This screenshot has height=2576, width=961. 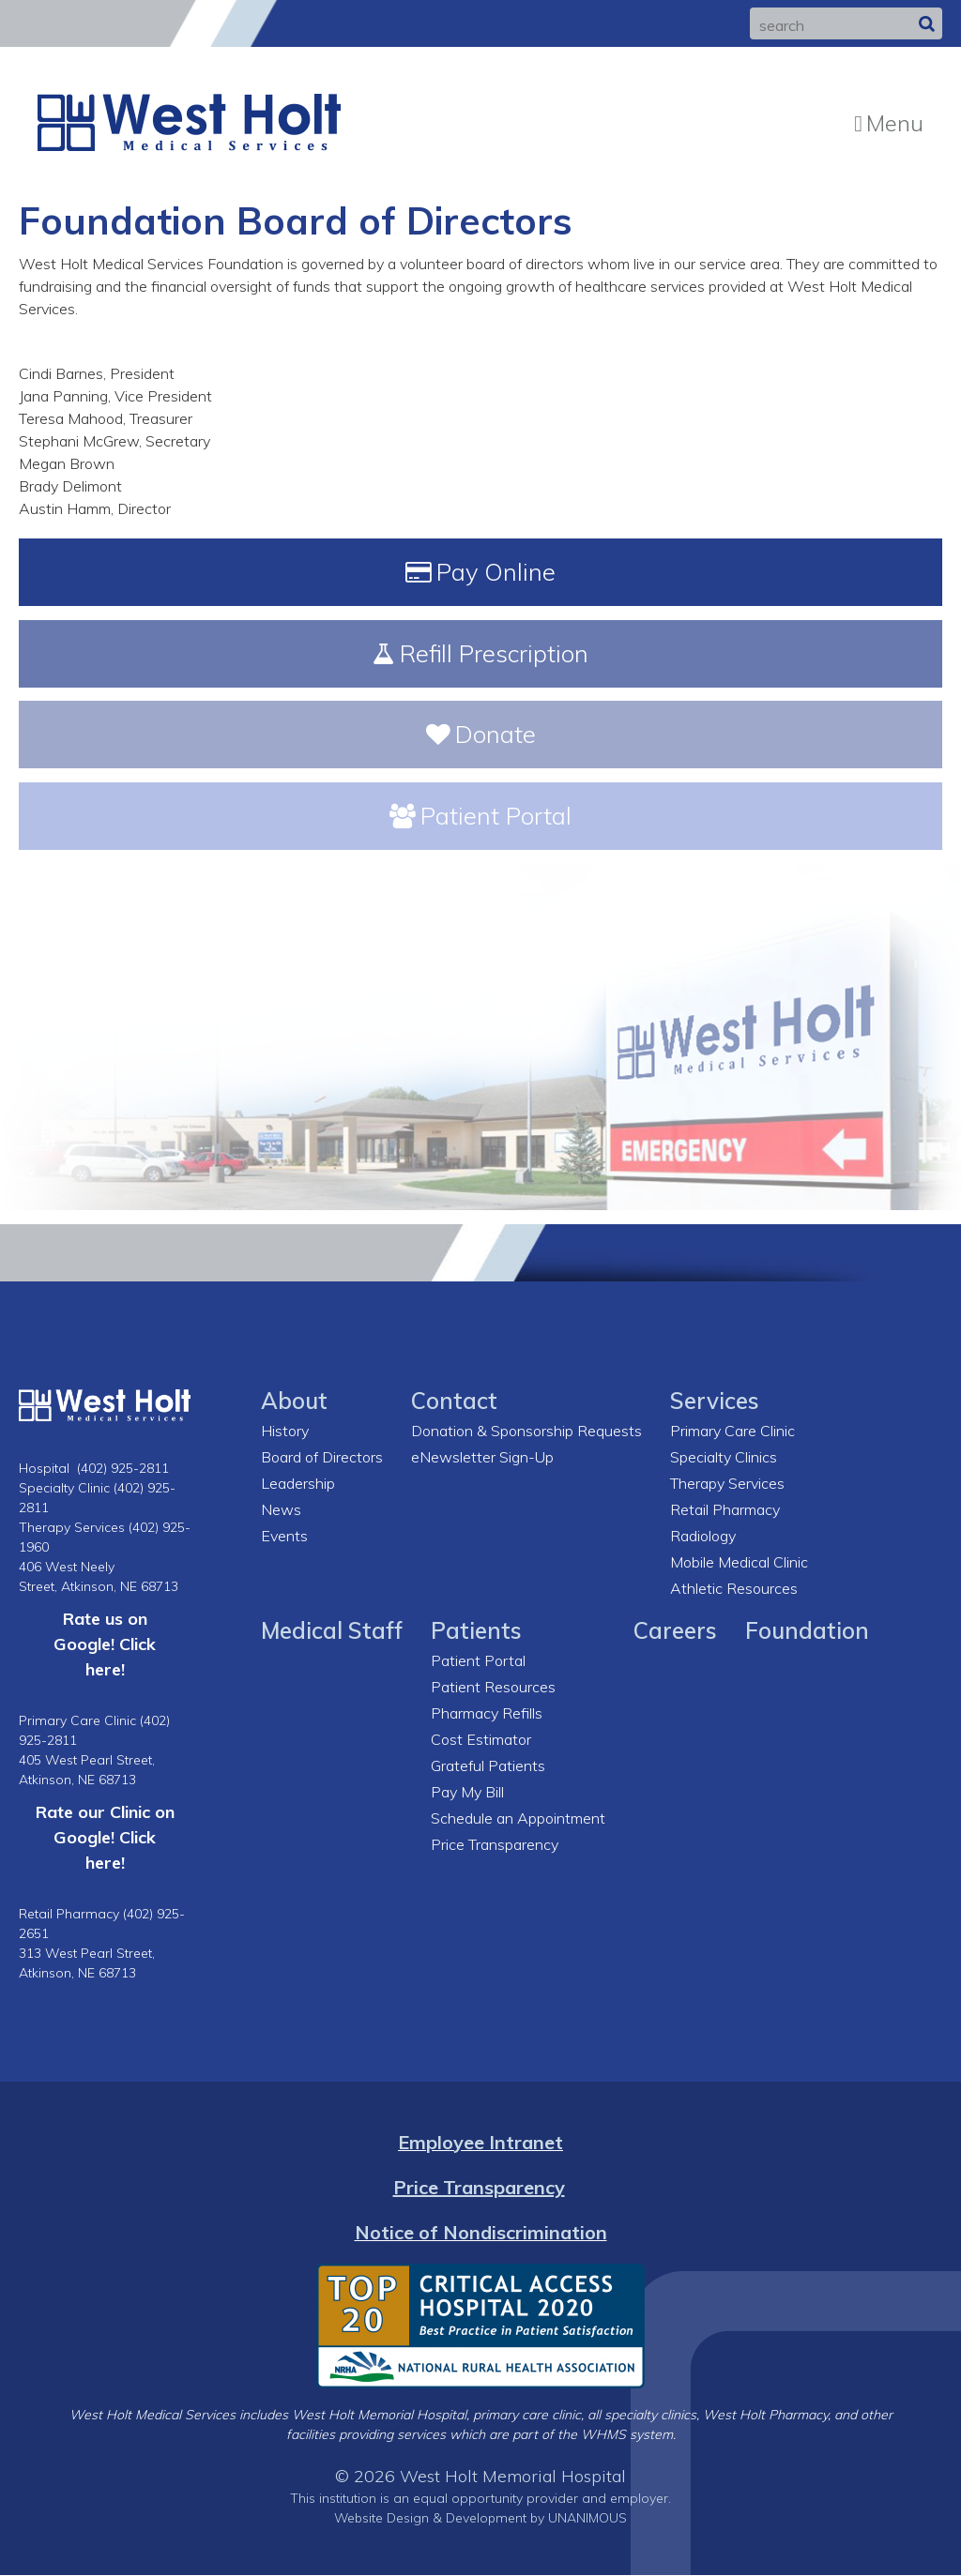 I want to click on Rate our Clinic on Google! Click here!, so click(x=105, y=1837).